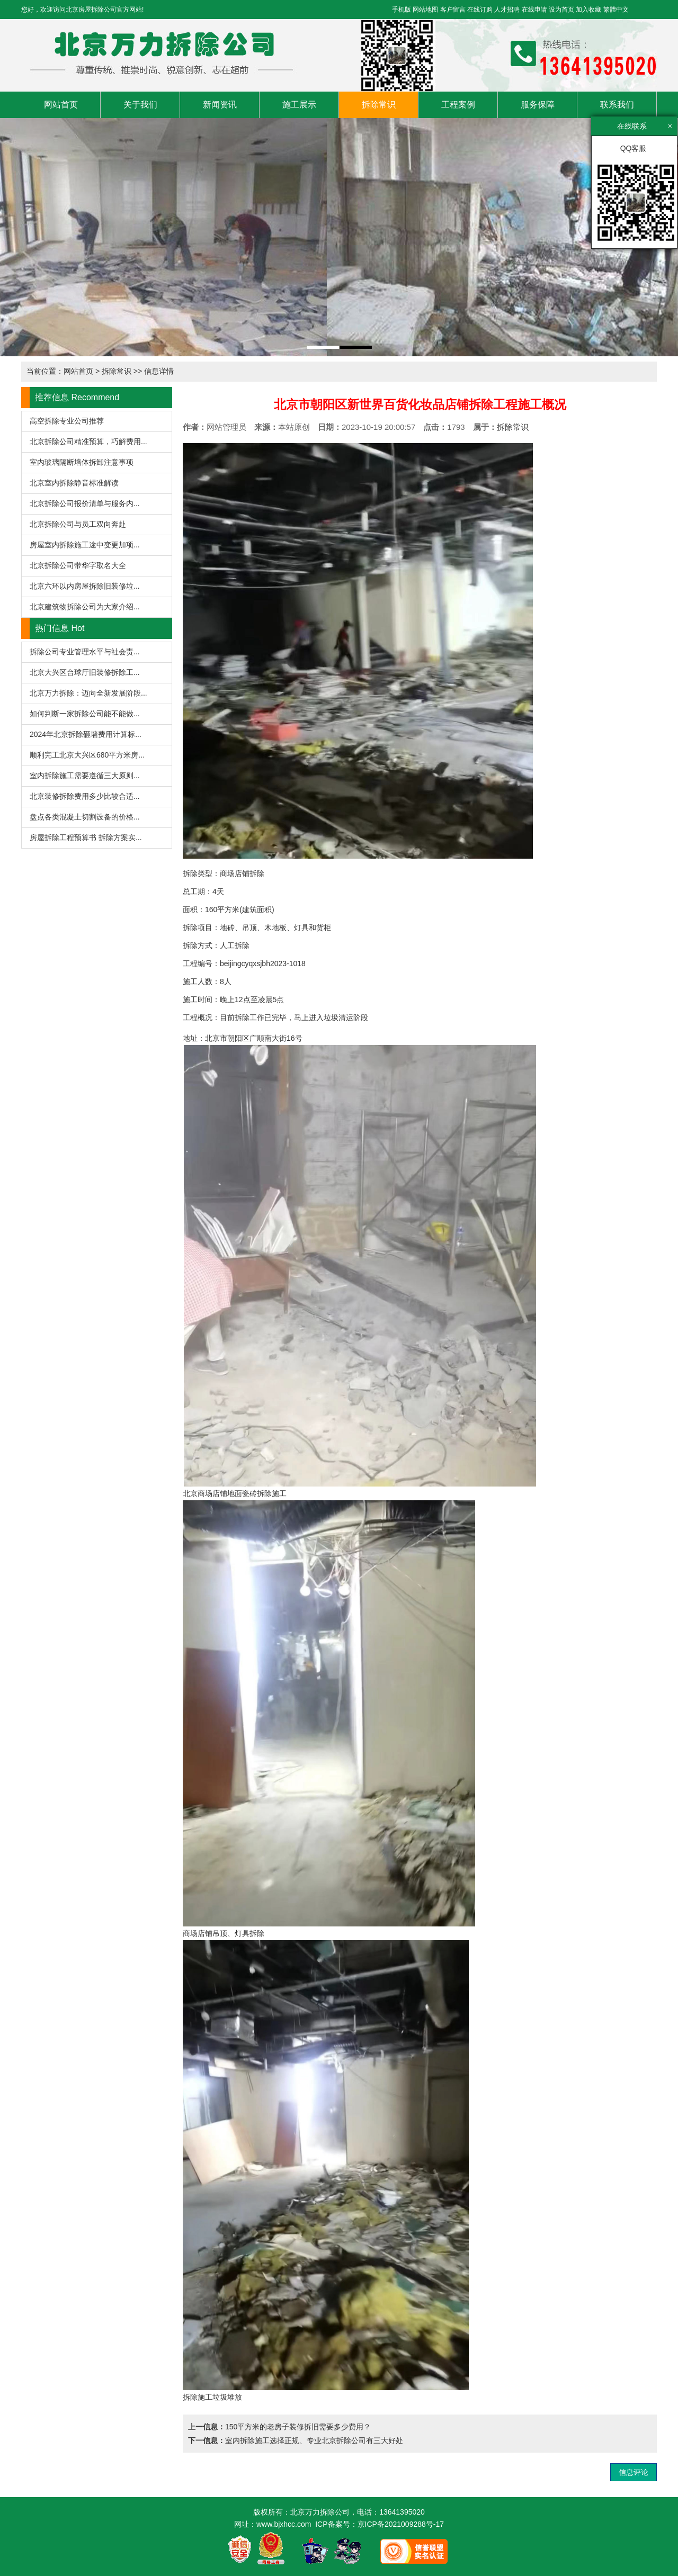  What do you see at coordinates (458, 104) in the screenshot?
I see `工程案例` at bounding box center [458, 104].